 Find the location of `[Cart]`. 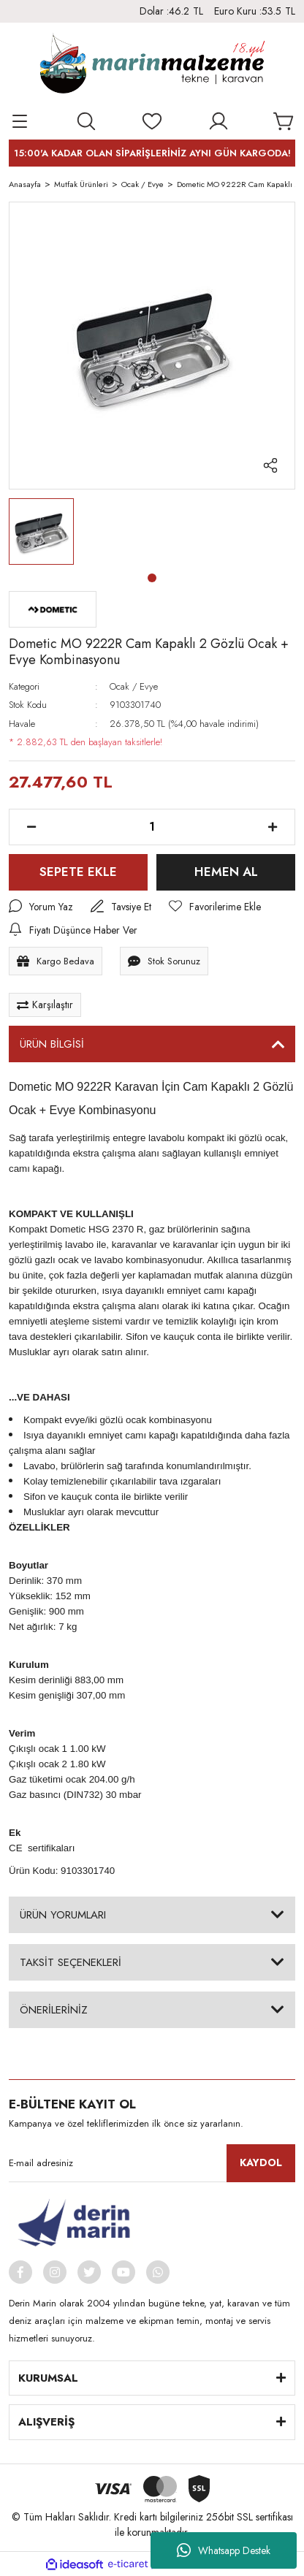

[Cart] is located at coordinates (284, 121).